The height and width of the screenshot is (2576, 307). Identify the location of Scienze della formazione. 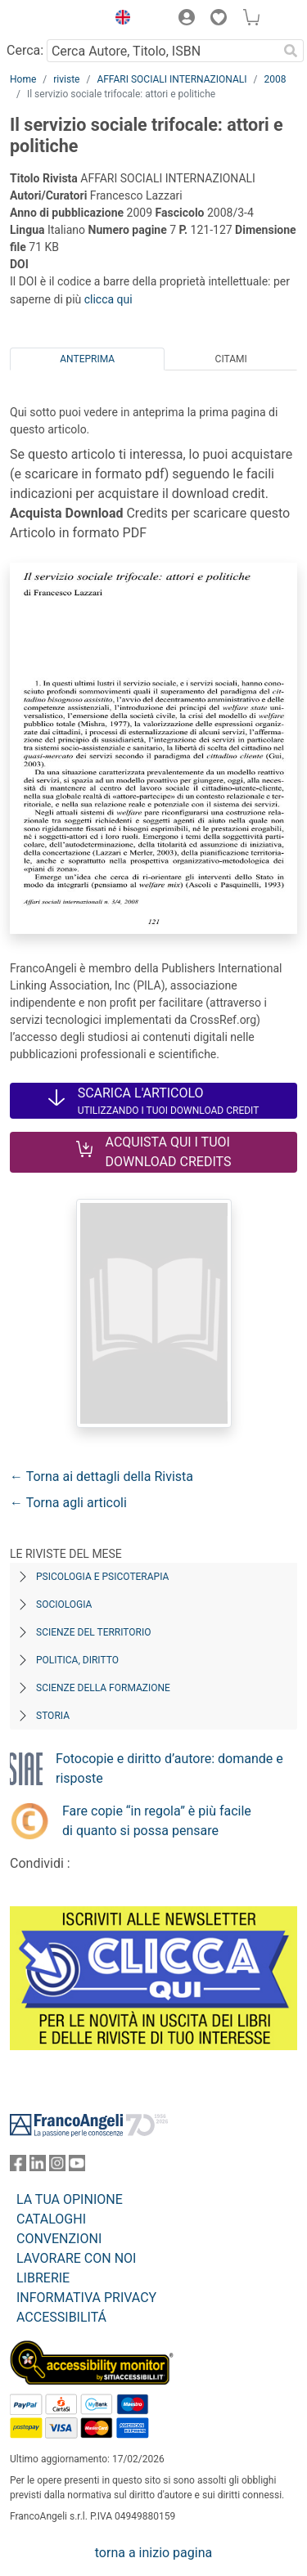
(103, 1688).